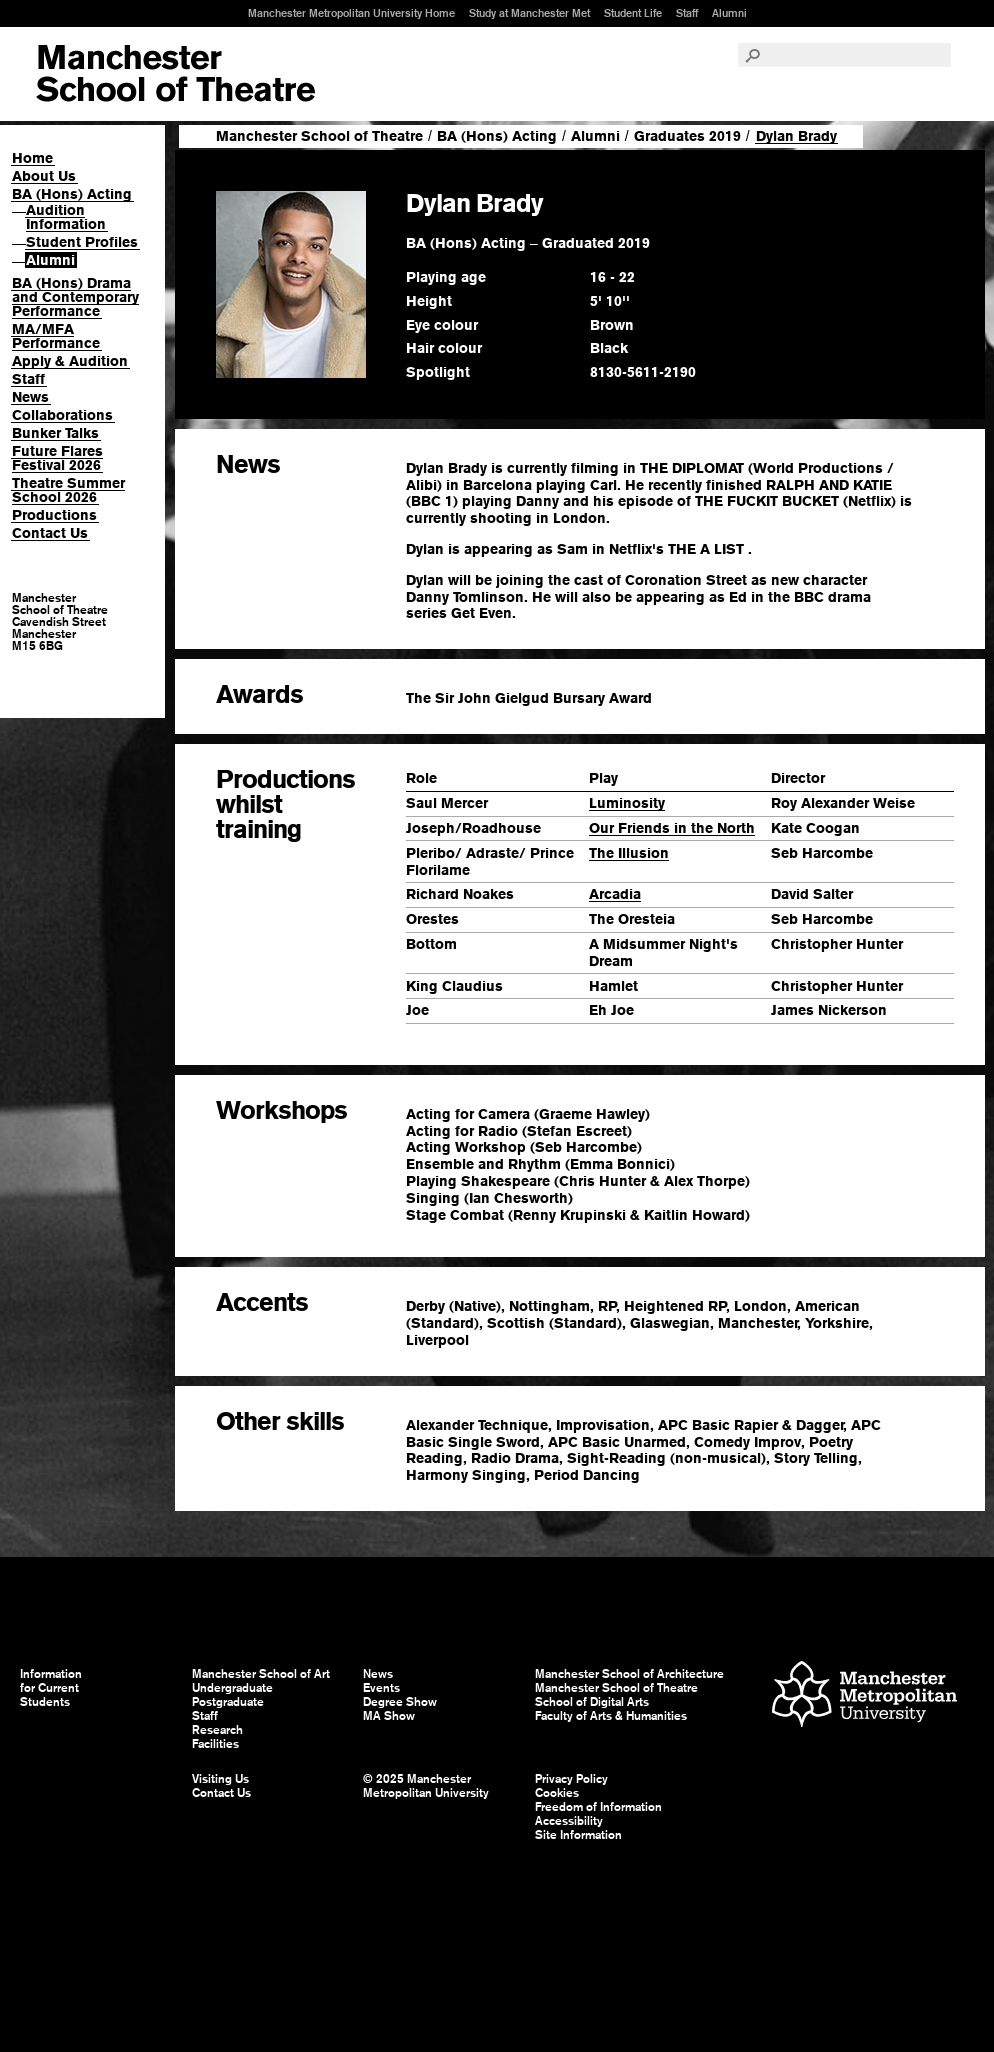 Image resolution: width=994 pixels, height=2052 pixels. Describe the element at coordinates (51, 1688) in the screenshot. I see `Information for Current Students` at that location.